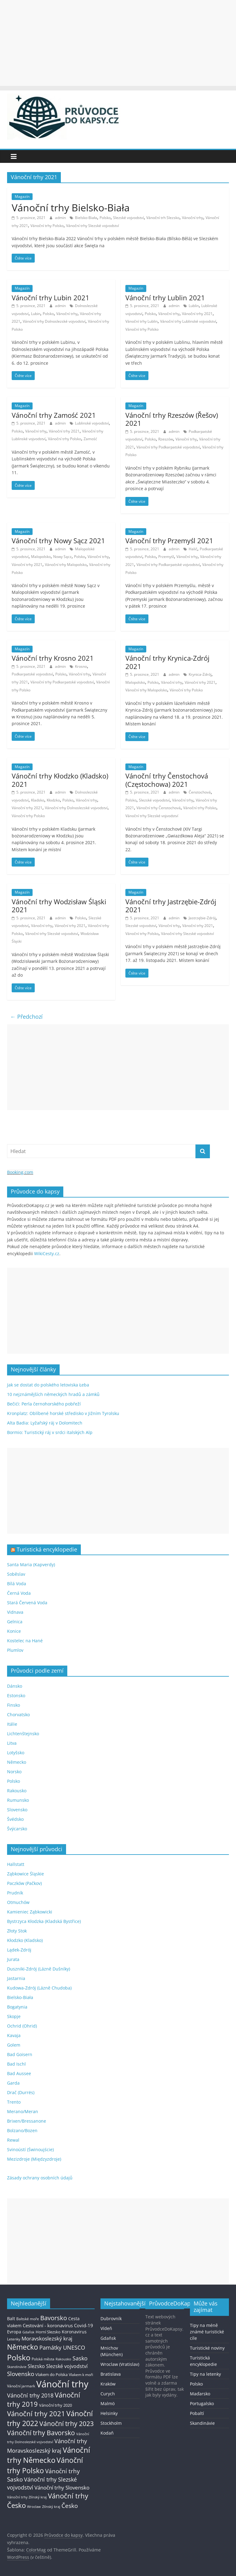  What do you see at coordinates (166, 779) in the screenshot?
I see `Vánoční trhy Čenstochová (Częstochowa) 2021` at bounding box center [166, 779].